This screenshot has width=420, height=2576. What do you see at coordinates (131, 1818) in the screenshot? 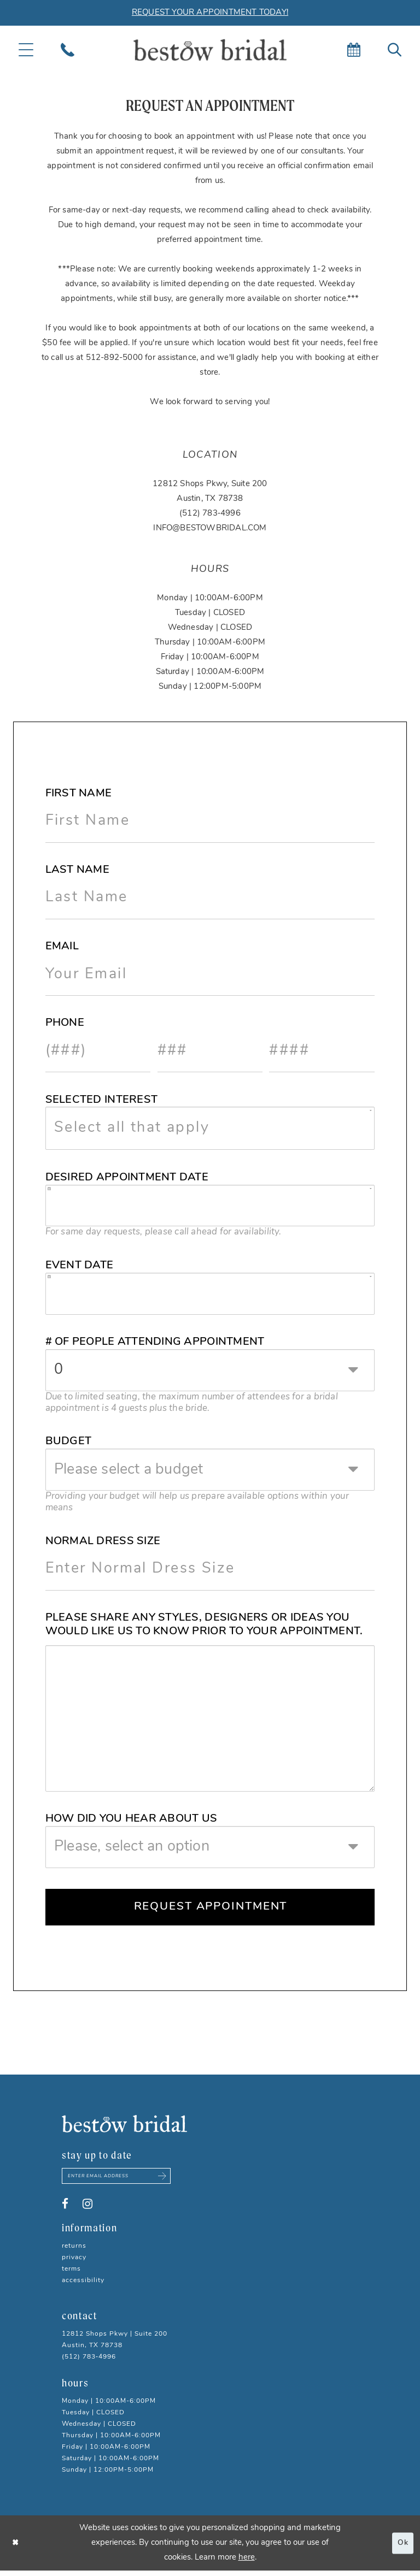
I see `How did you hear about us` at bounding box center [131, 1818].